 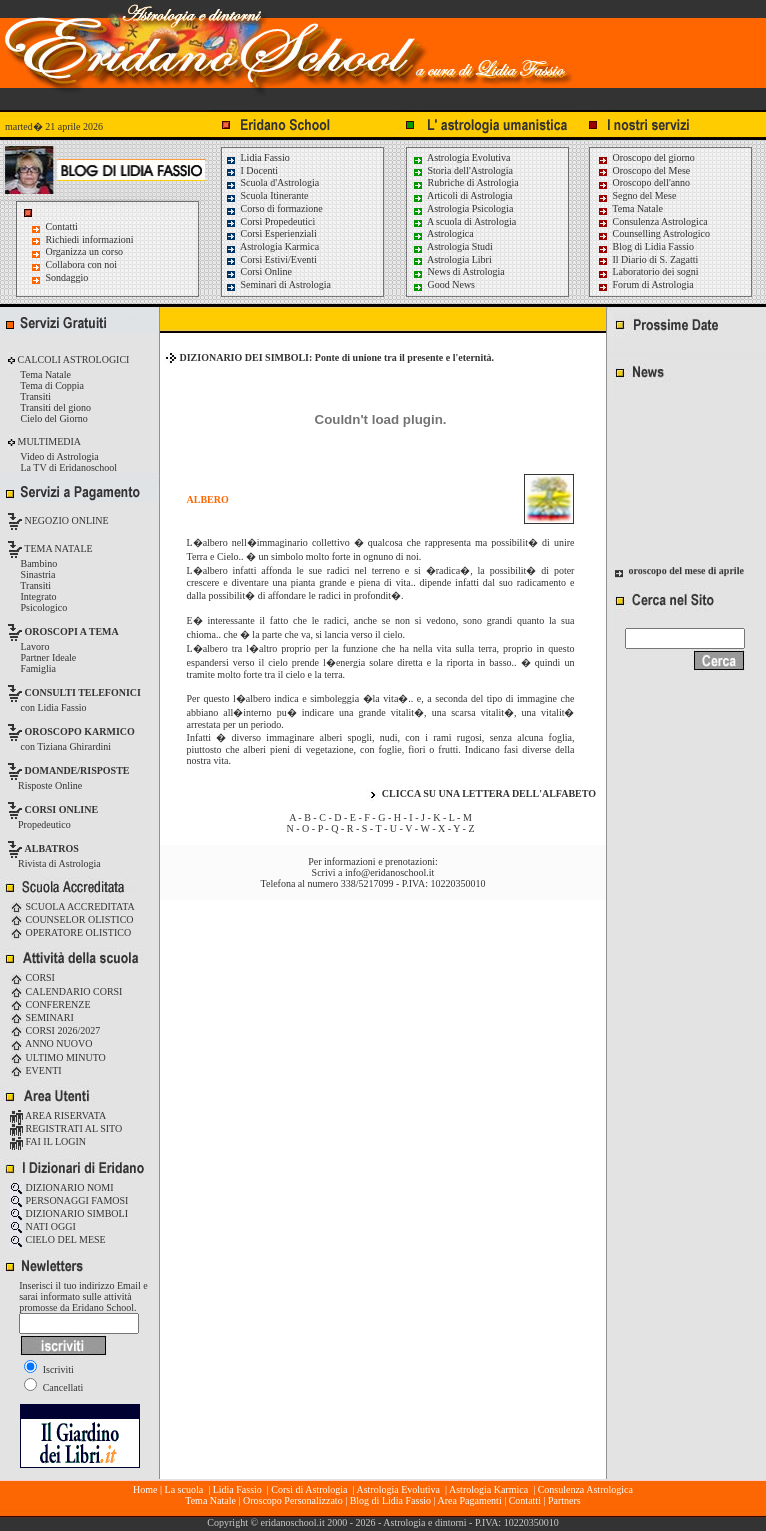 I want to click on Rubriche di Astrologia, so click(x=465, y=182).